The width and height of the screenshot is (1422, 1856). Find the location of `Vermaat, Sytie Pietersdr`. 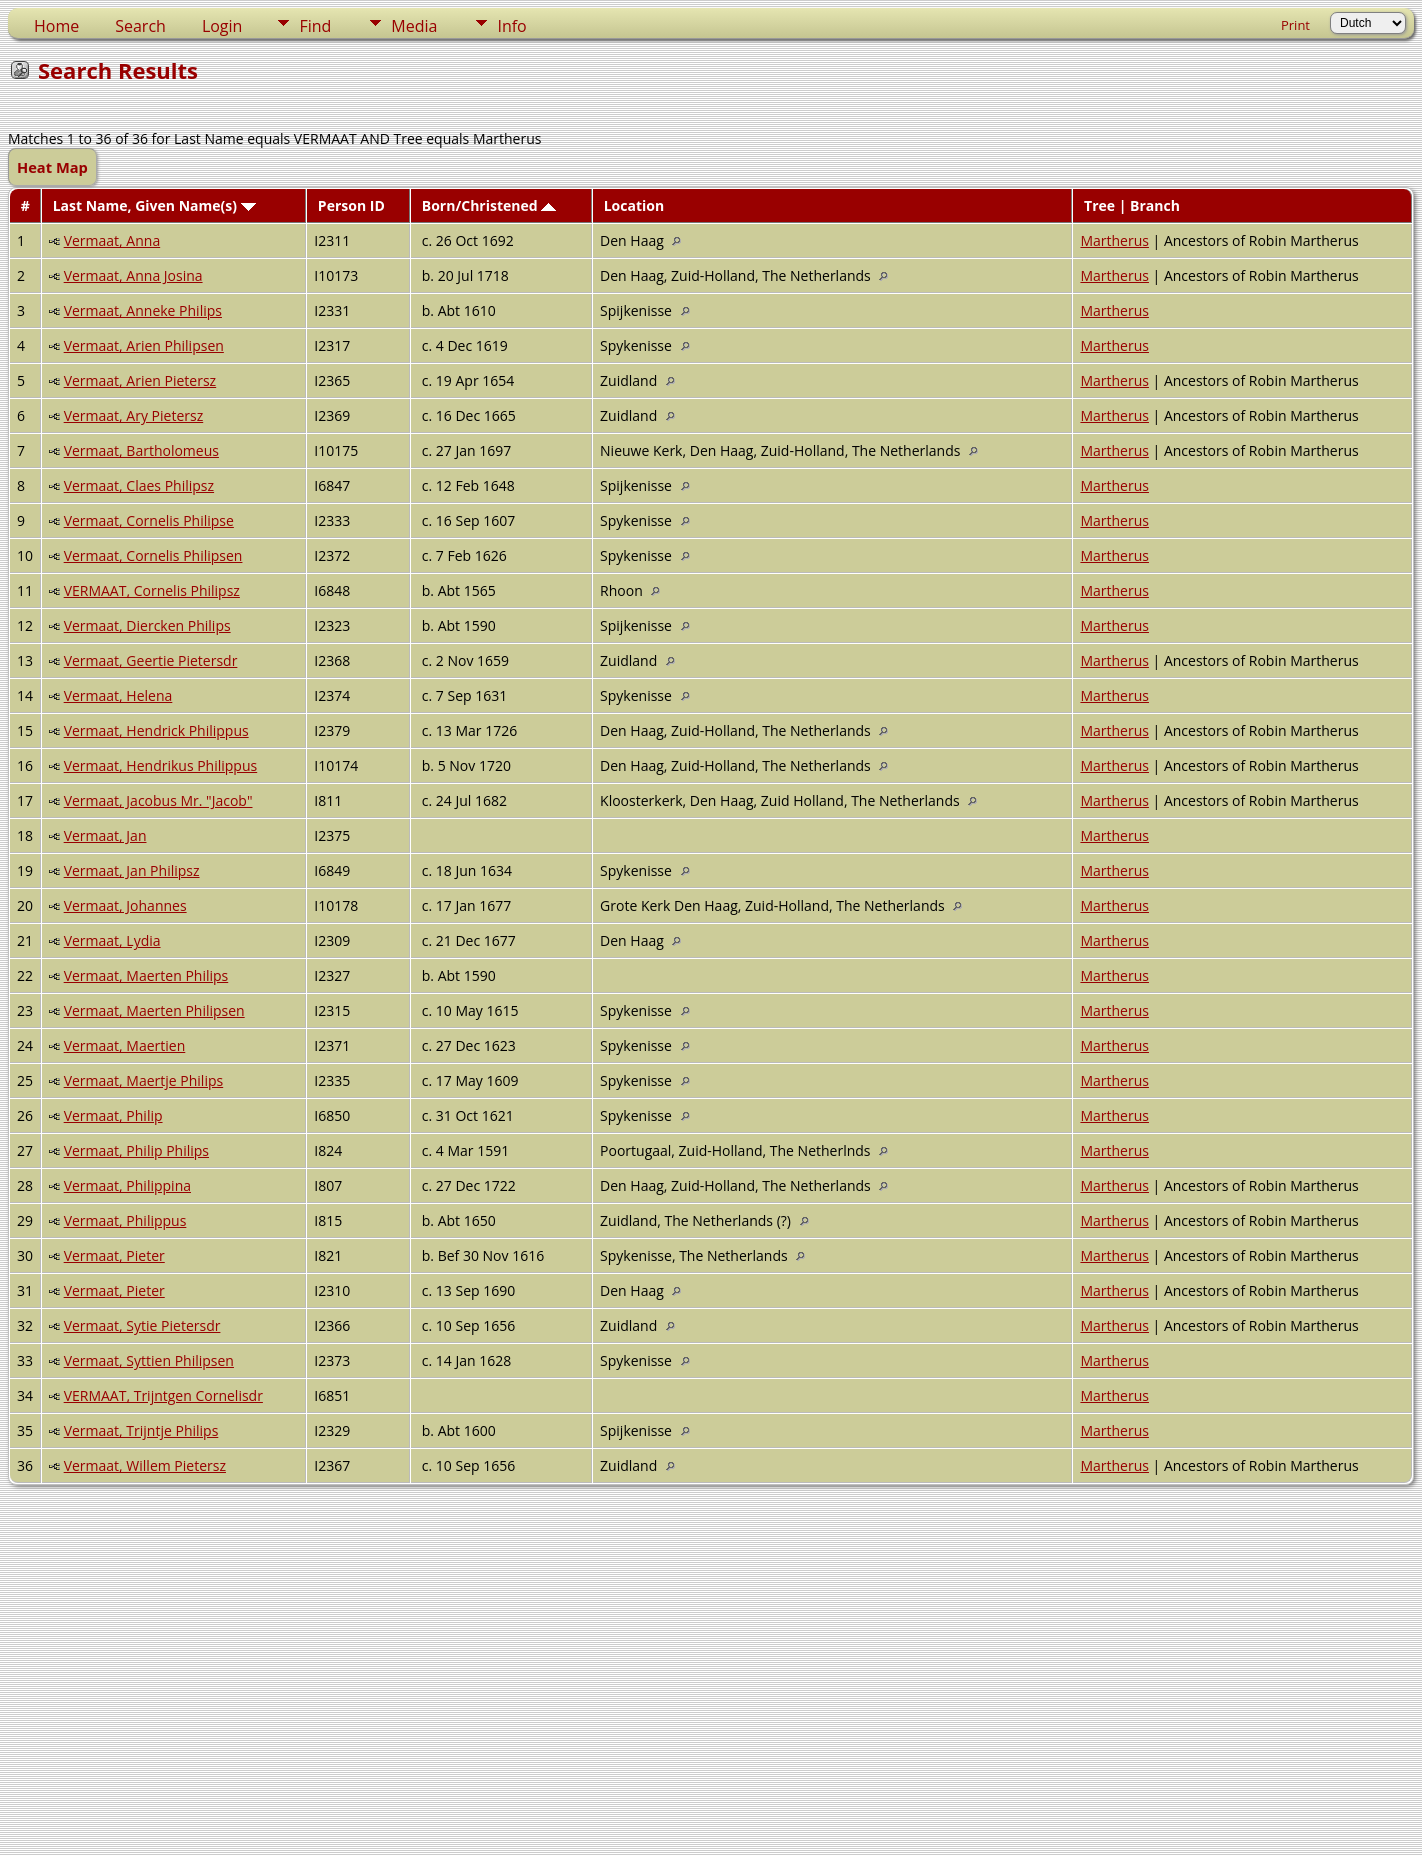

Vermaat, Sytie Pietersdr is located at coordinates (142, 1325).